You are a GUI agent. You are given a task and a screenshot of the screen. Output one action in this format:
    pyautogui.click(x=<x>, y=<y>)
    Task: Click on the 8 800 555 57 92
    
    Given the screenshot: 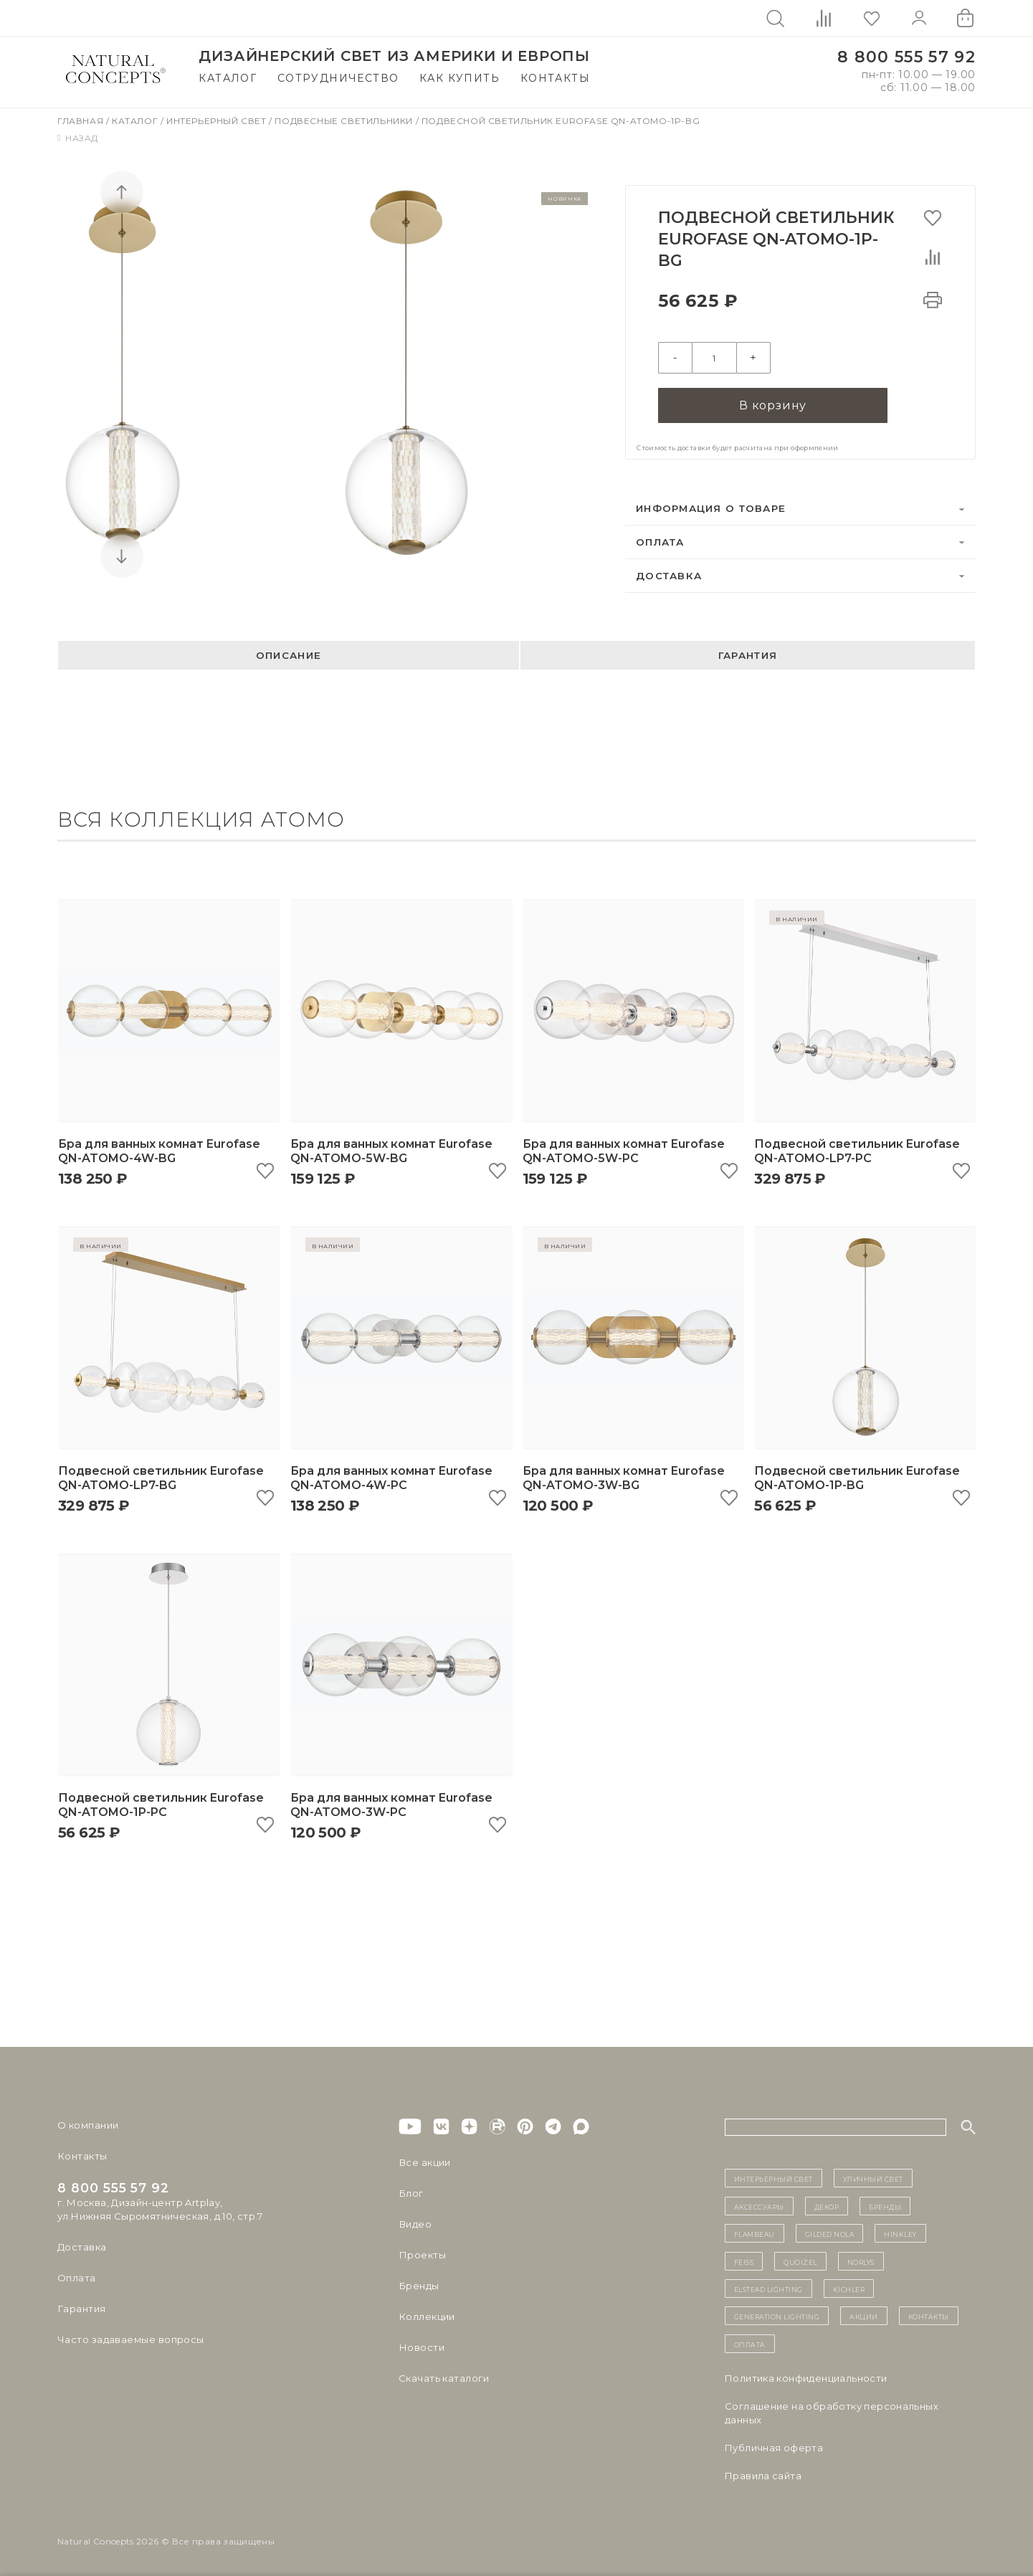 What is the action you would take?
    pyautogui.click(x=906, y=57)
    